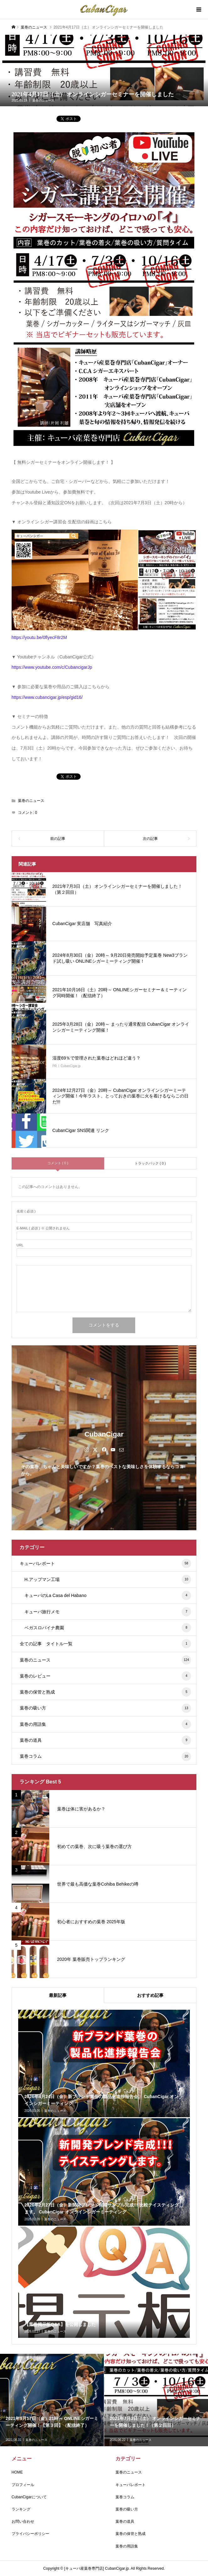 The image size is (208, 2576). Describe the element at coordinates (23, 2521) in the screenshot. I see `お問い合わせ` at that location.